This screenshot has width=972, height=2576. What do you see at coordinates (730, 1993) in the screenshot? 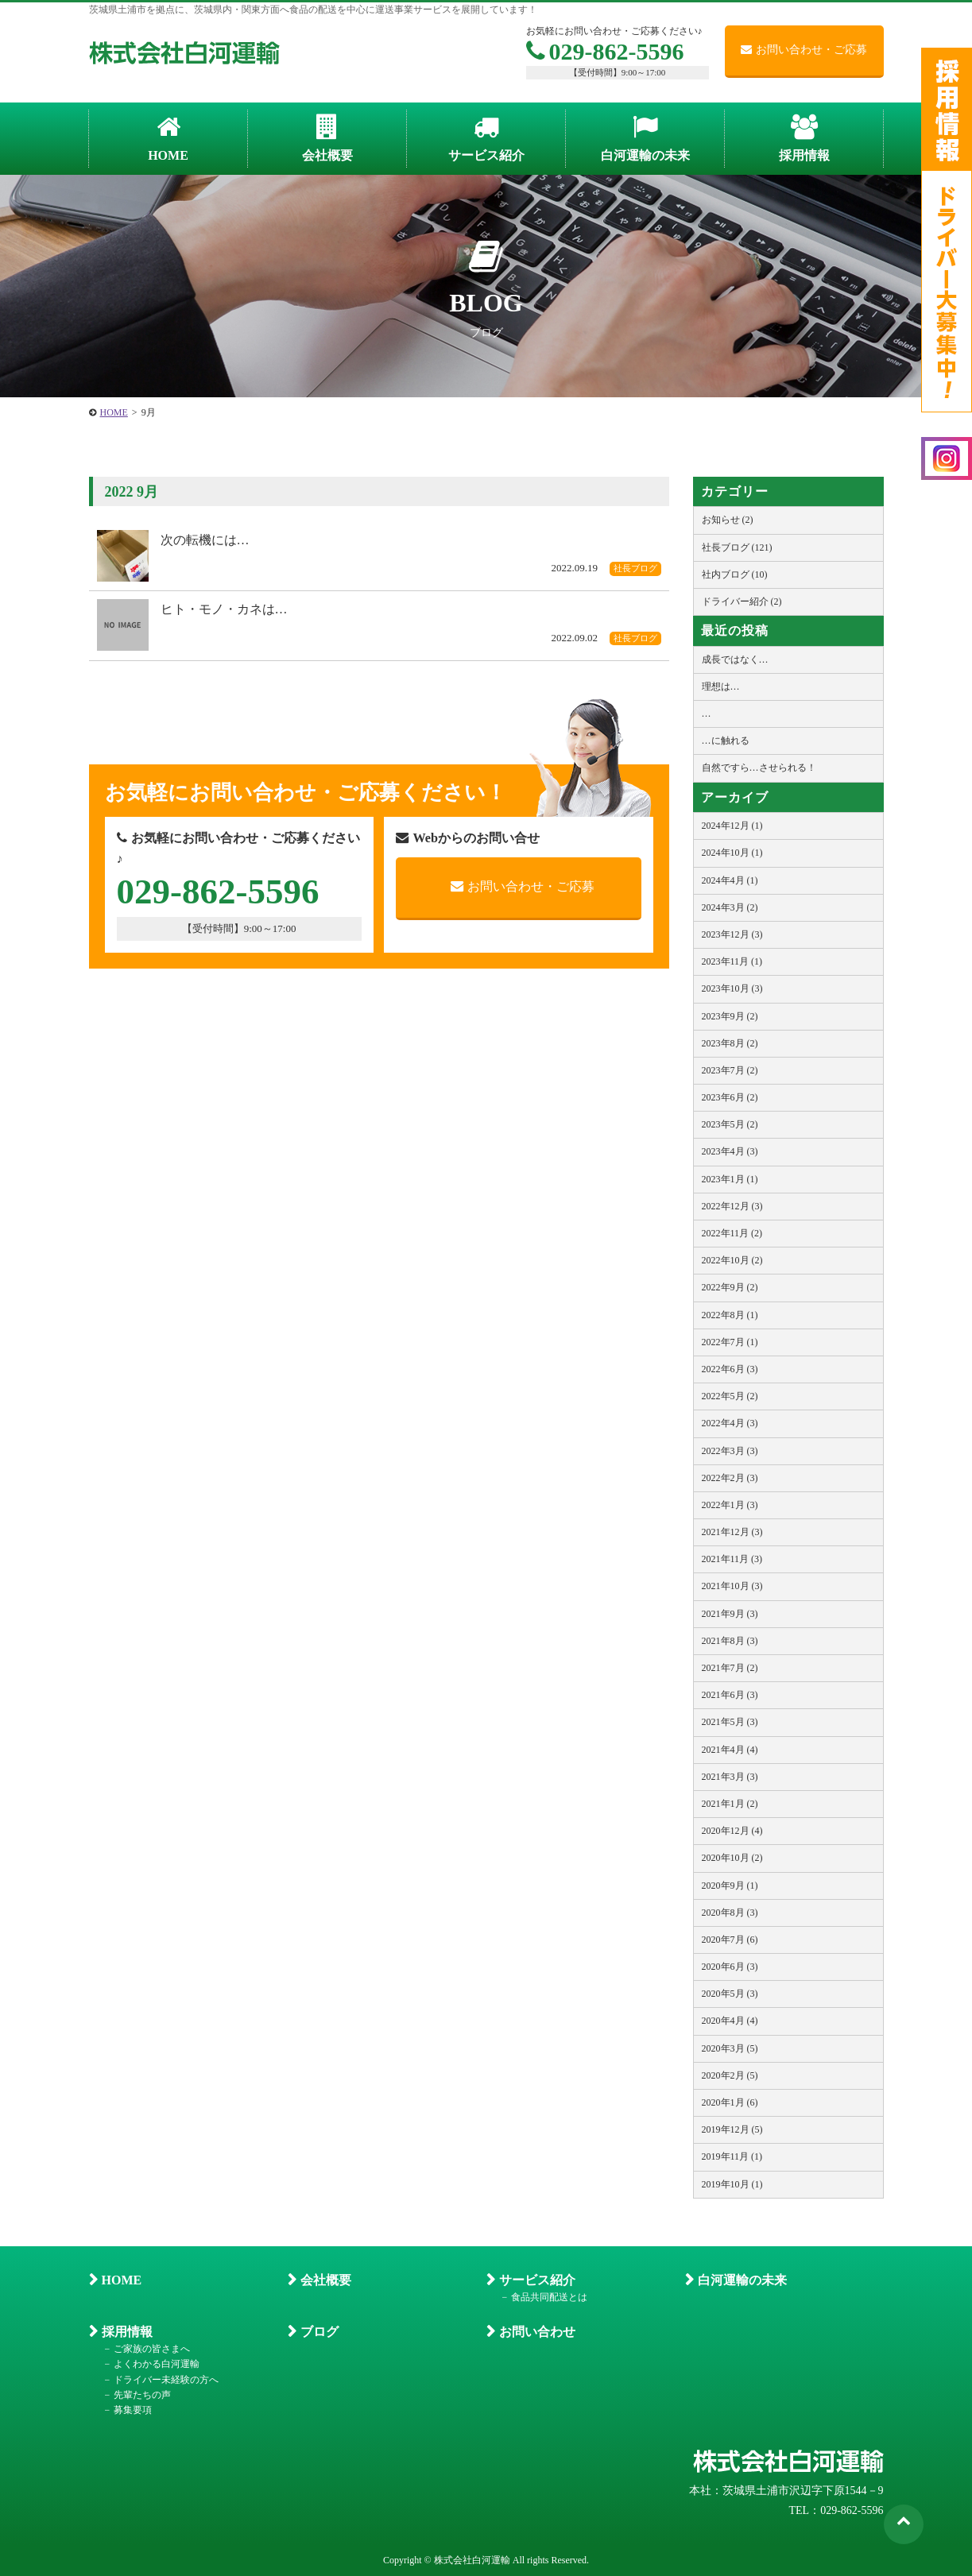
I see `2020年5月 (3)` at bounding box center [730, 1993].